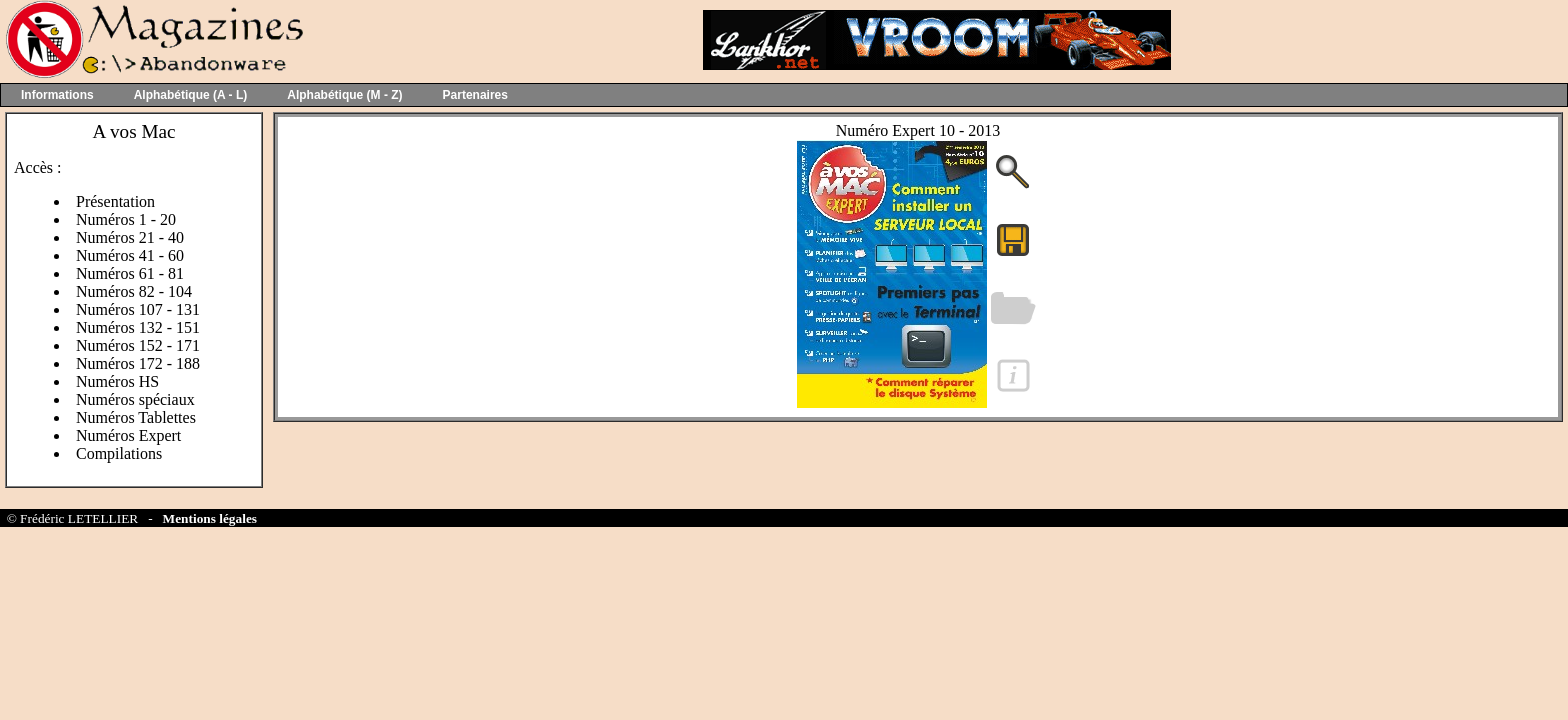 The width and height of the screenshot is (1568, 720). I want to click on Numéros 107 - 131, so click(138, 309).